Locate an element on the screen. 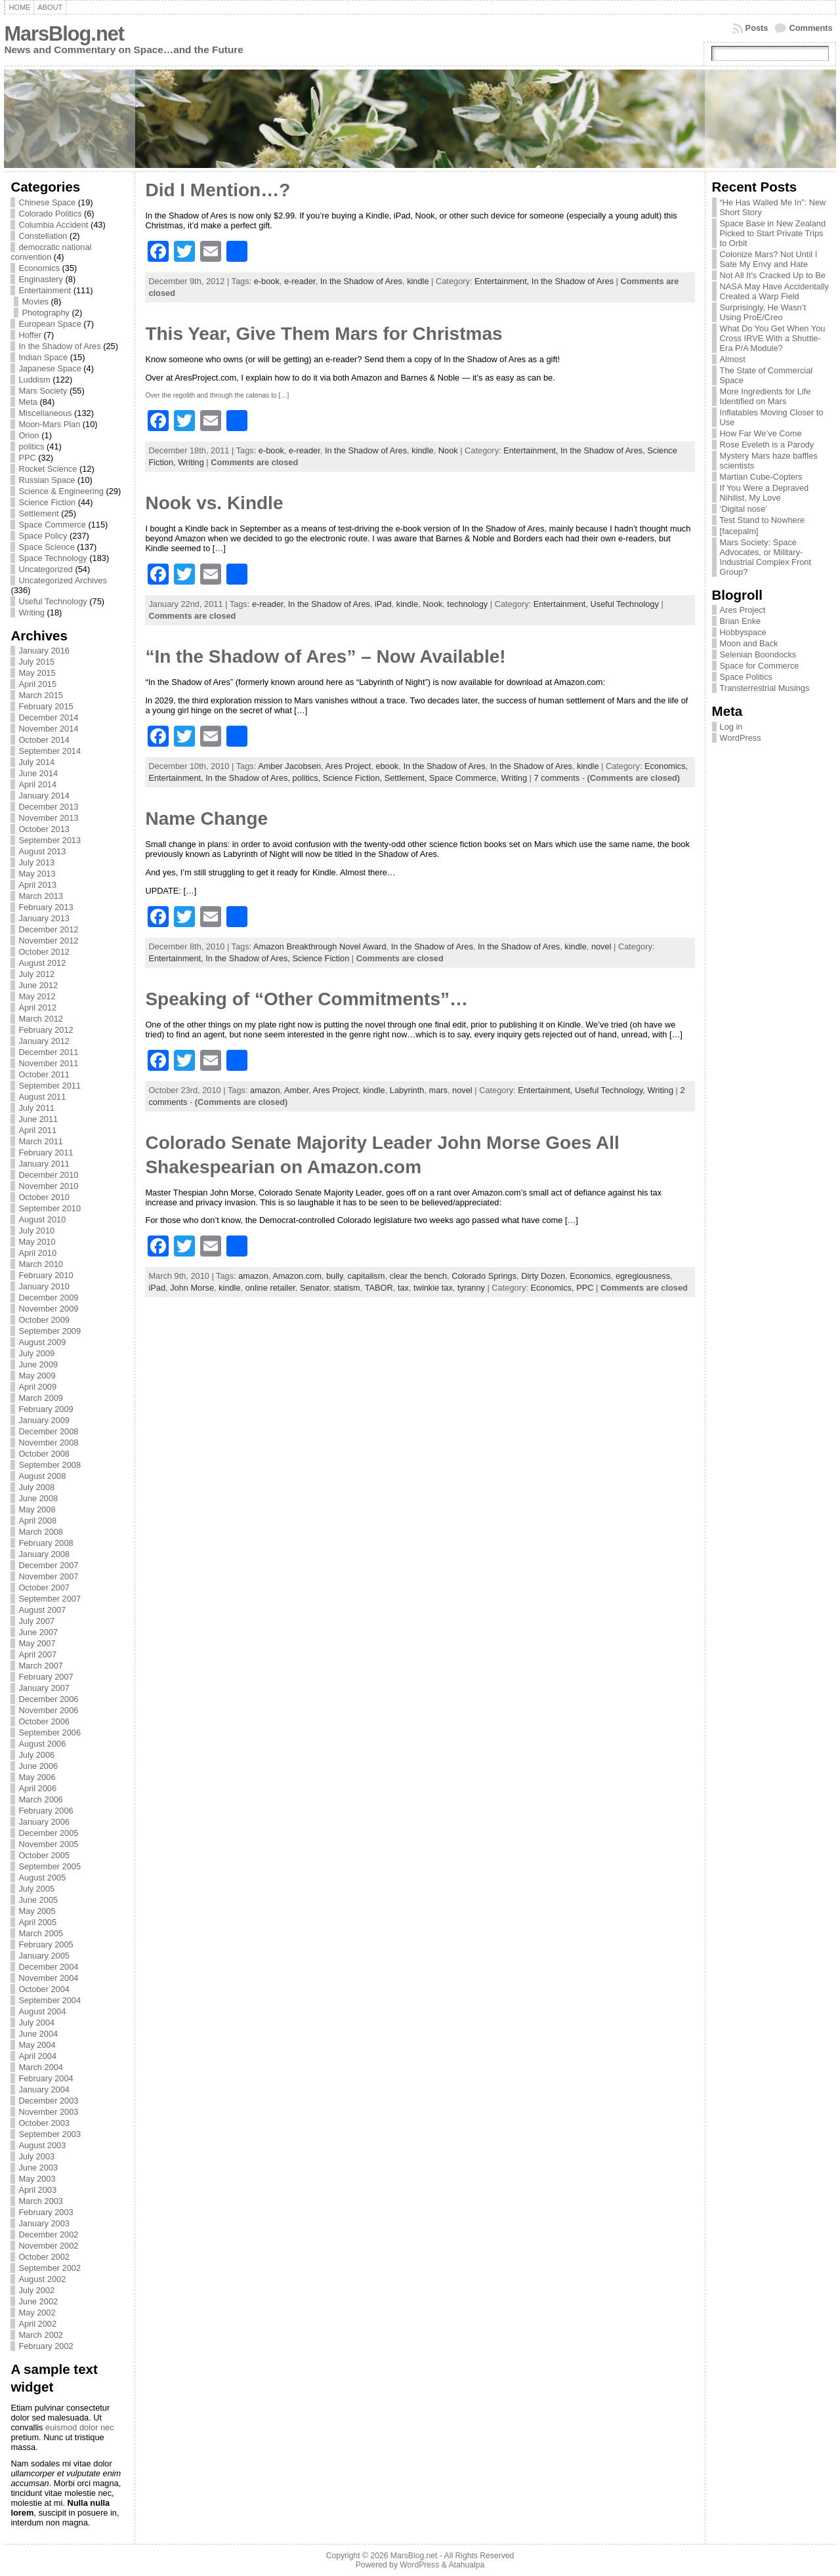  Meta is located at coordinates (27, 402).